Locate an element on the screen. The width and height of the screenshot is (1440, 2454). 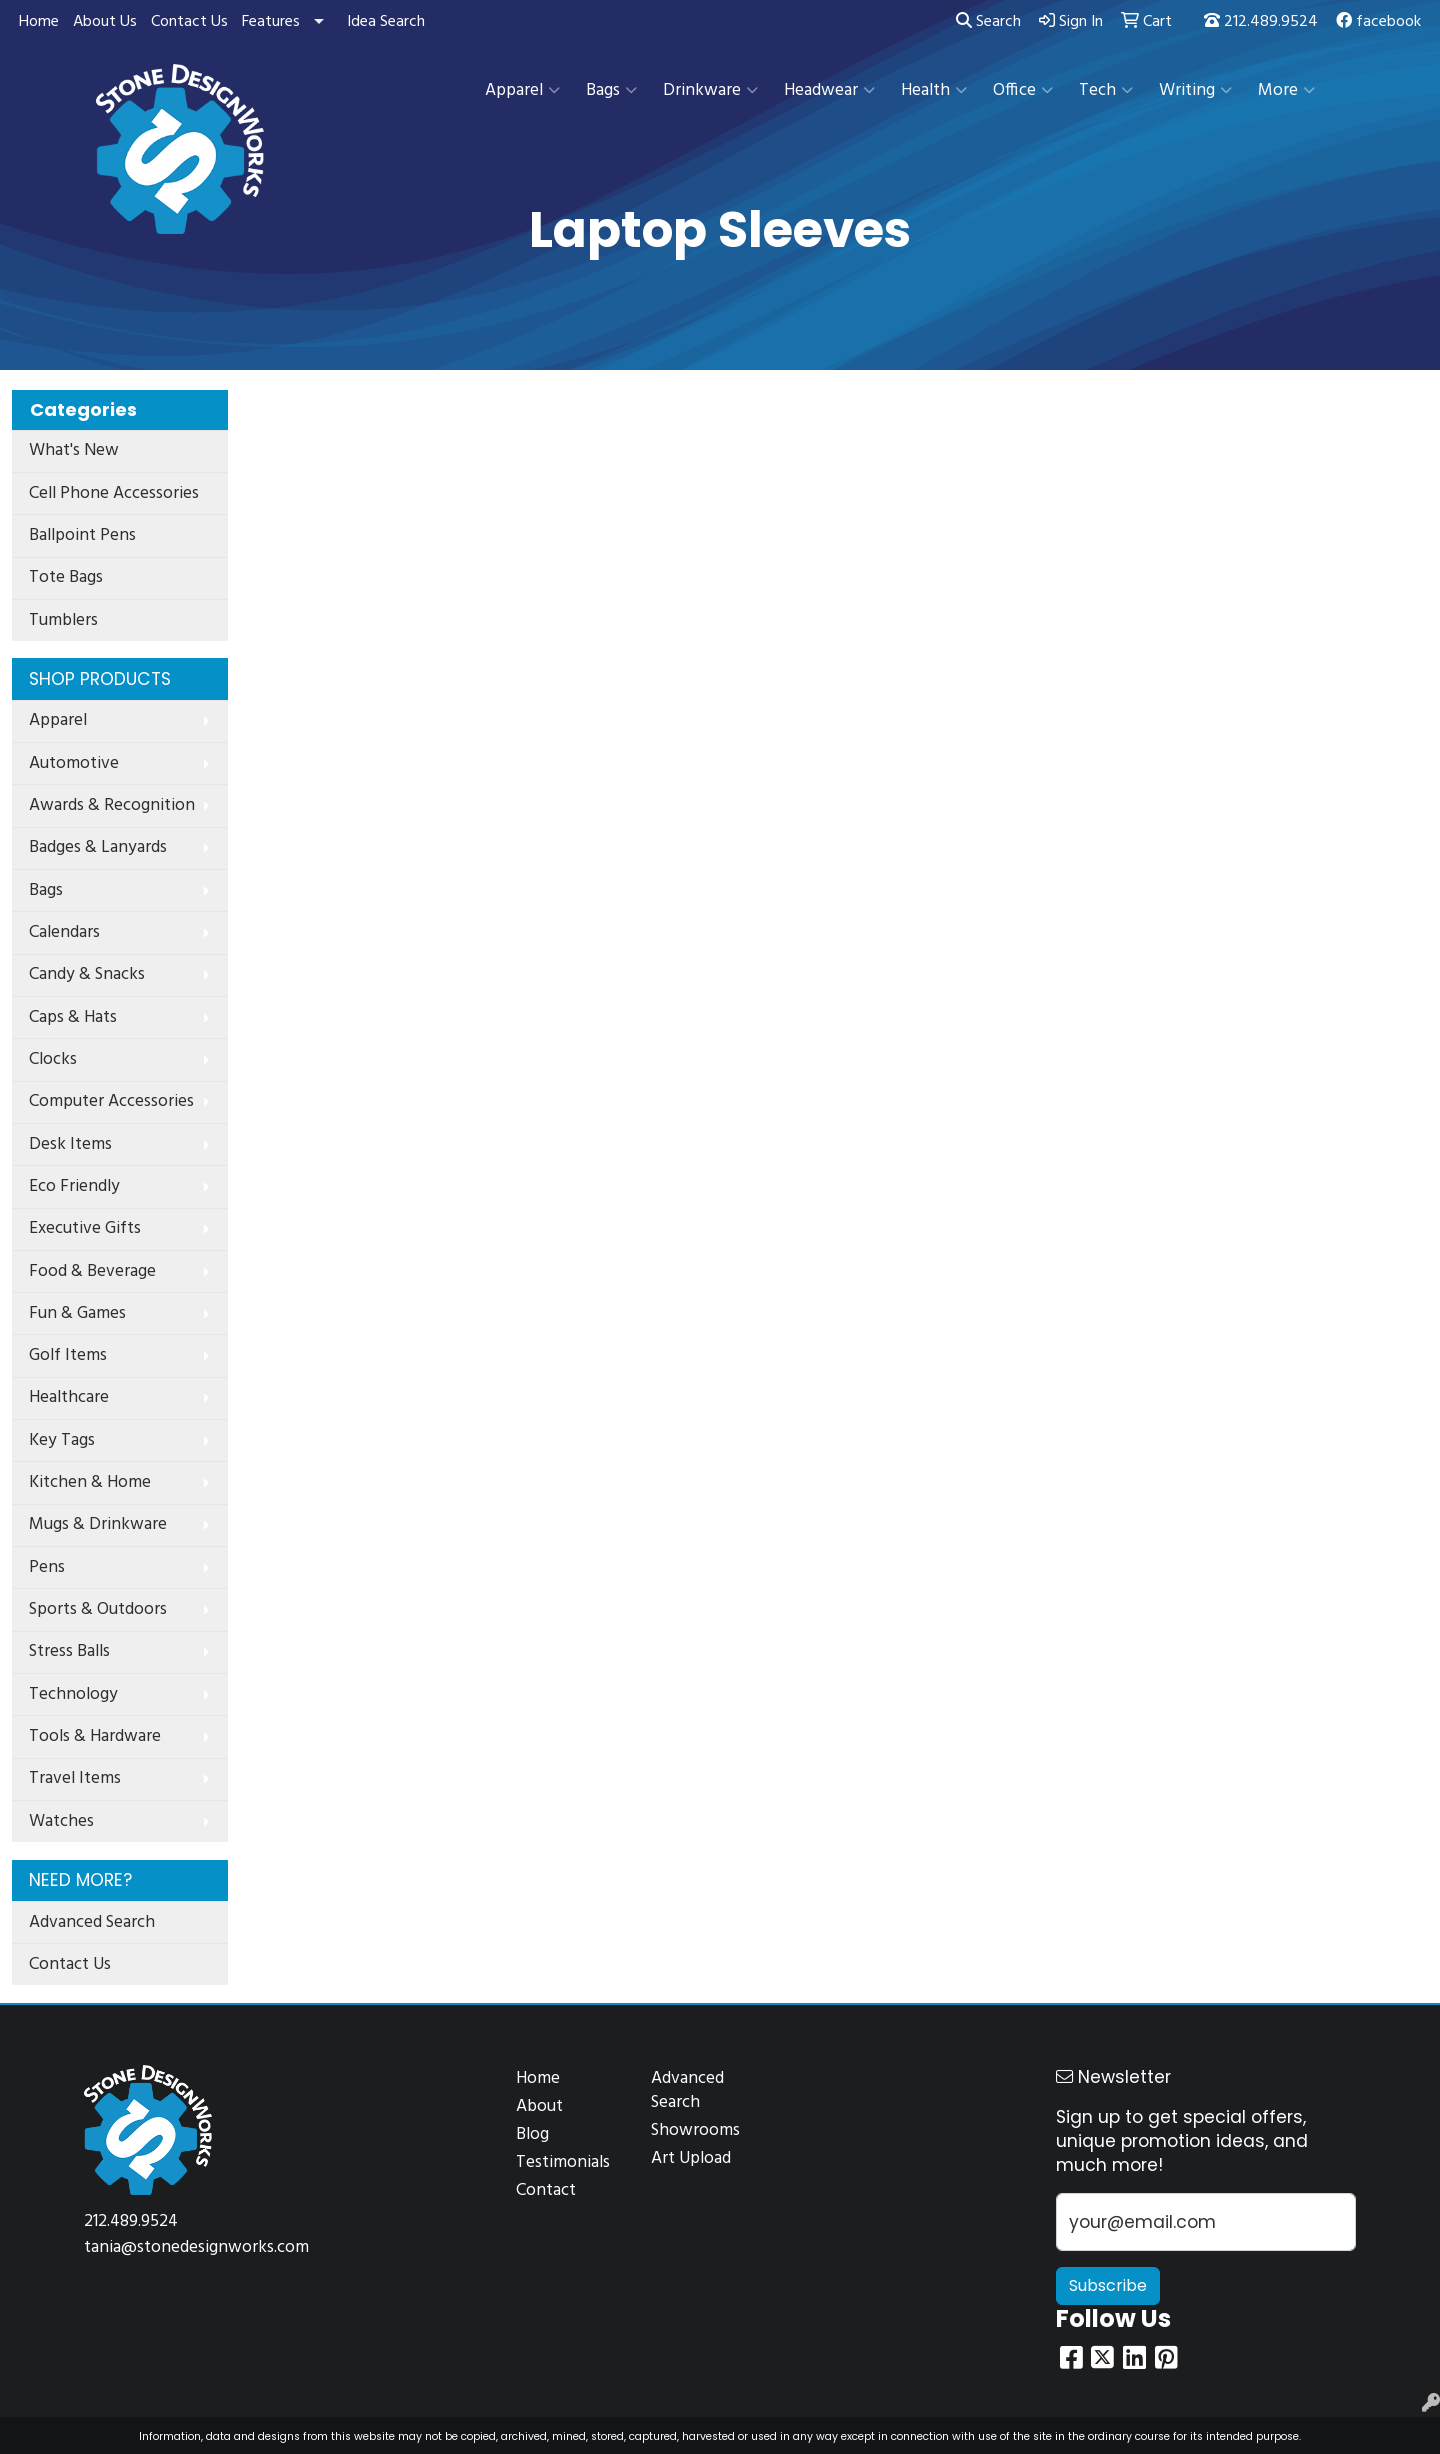
Office is located at coordinates (1023, 90).